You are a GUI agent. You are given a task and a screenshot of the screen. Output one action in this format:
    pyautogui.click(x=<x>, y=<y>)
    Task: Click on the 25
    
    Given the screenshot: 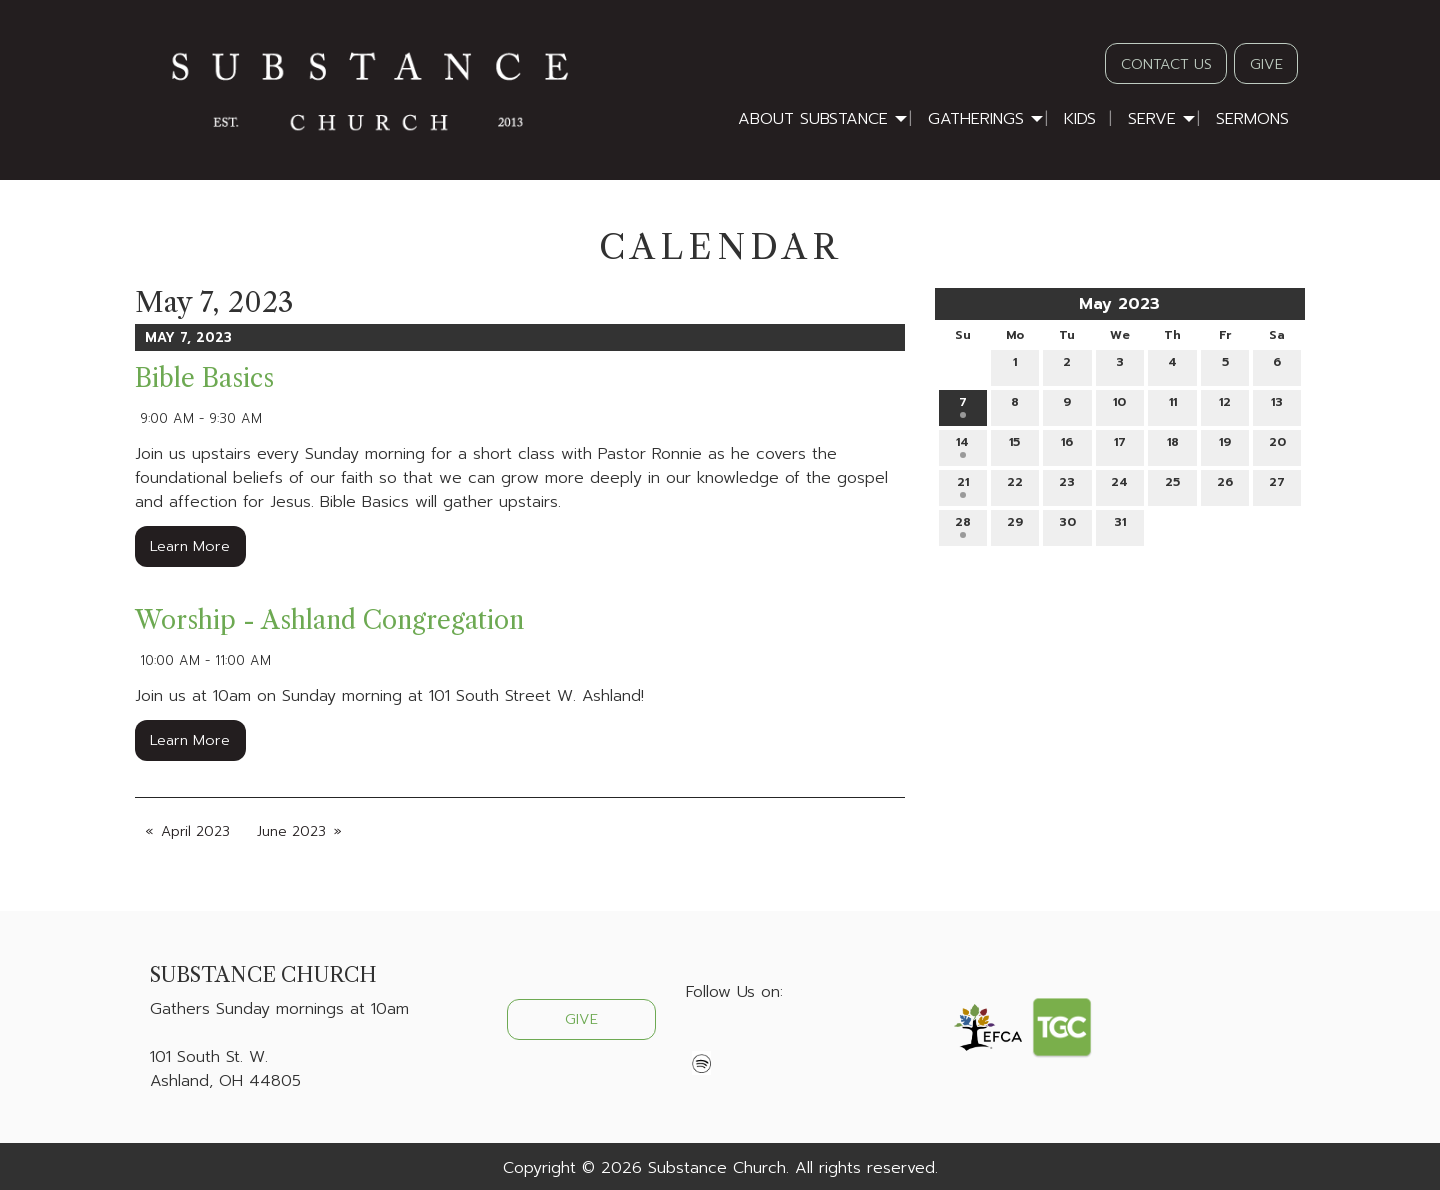 What is the action you would take?
    pyautogui.click(x=1172, y=485)
    